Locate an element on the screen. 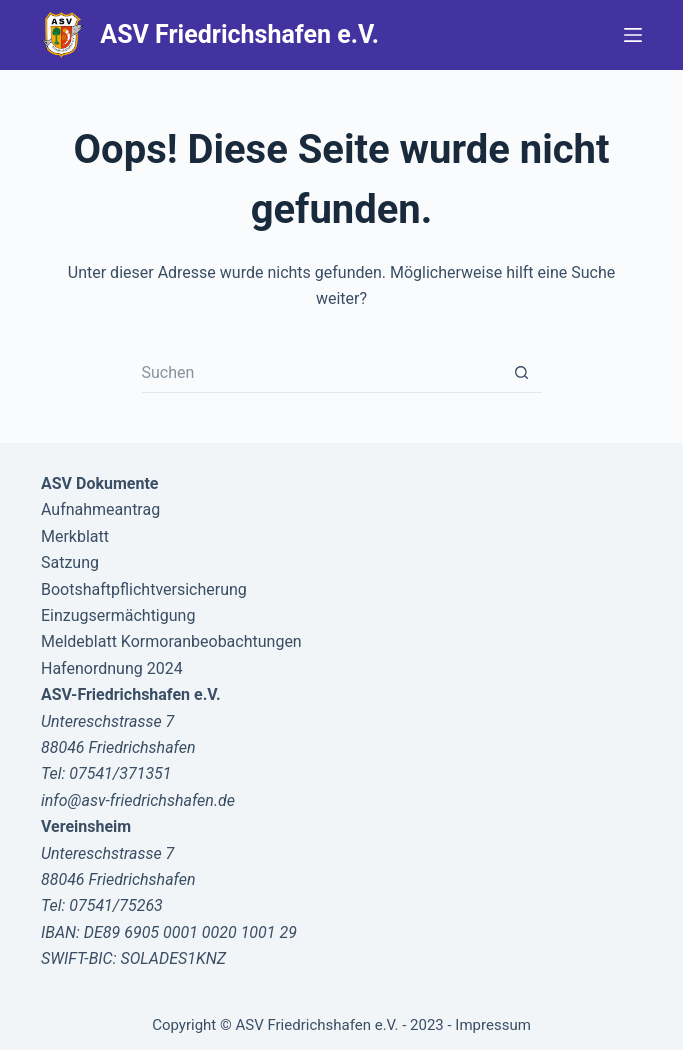 The height and width of the screenshot is (1050, 683). [Suchen nach…] is located at coordinates (322, 373).